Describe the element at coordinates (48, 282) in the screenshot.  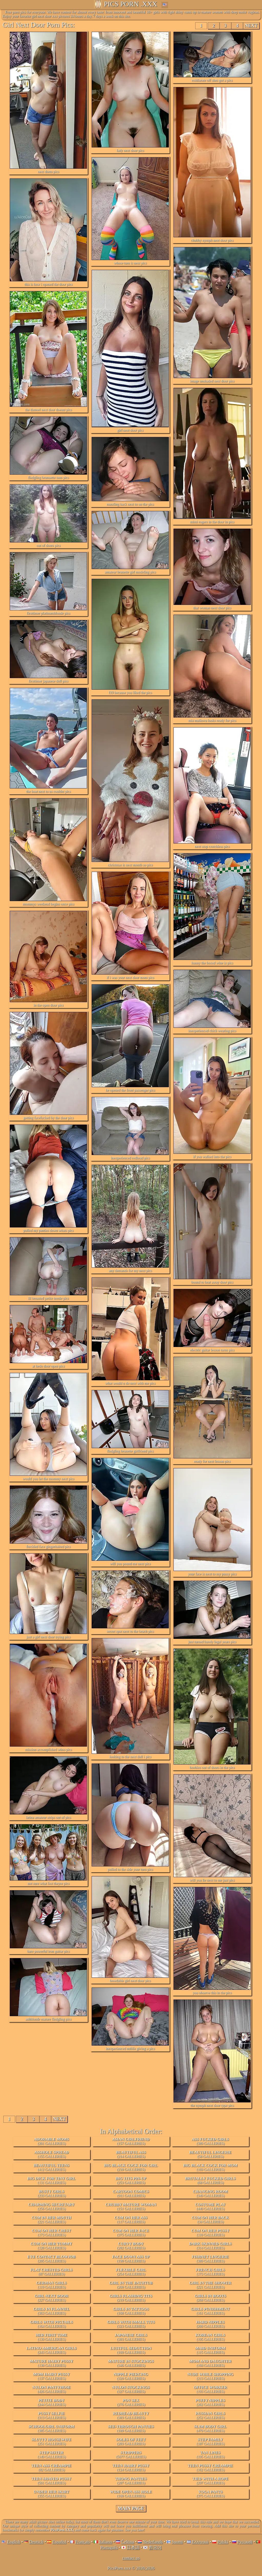
I see `this is how i opened the door pics` at that location.